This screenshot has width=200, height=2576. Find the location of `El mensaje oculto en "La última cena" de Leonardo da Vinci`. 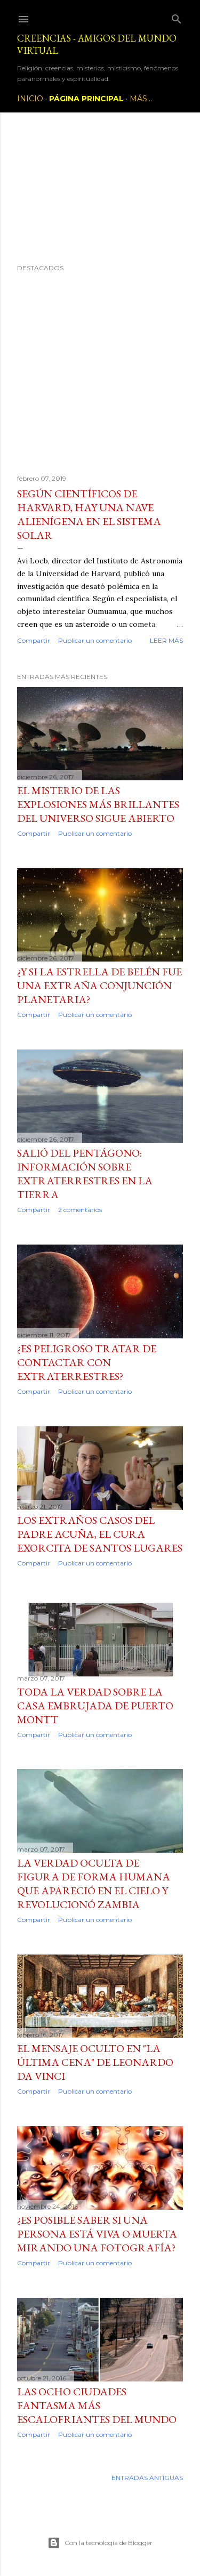

El mensaje oculto en "La última cena" de Leonardo da Vinci is located at coordinates (95, 2062).